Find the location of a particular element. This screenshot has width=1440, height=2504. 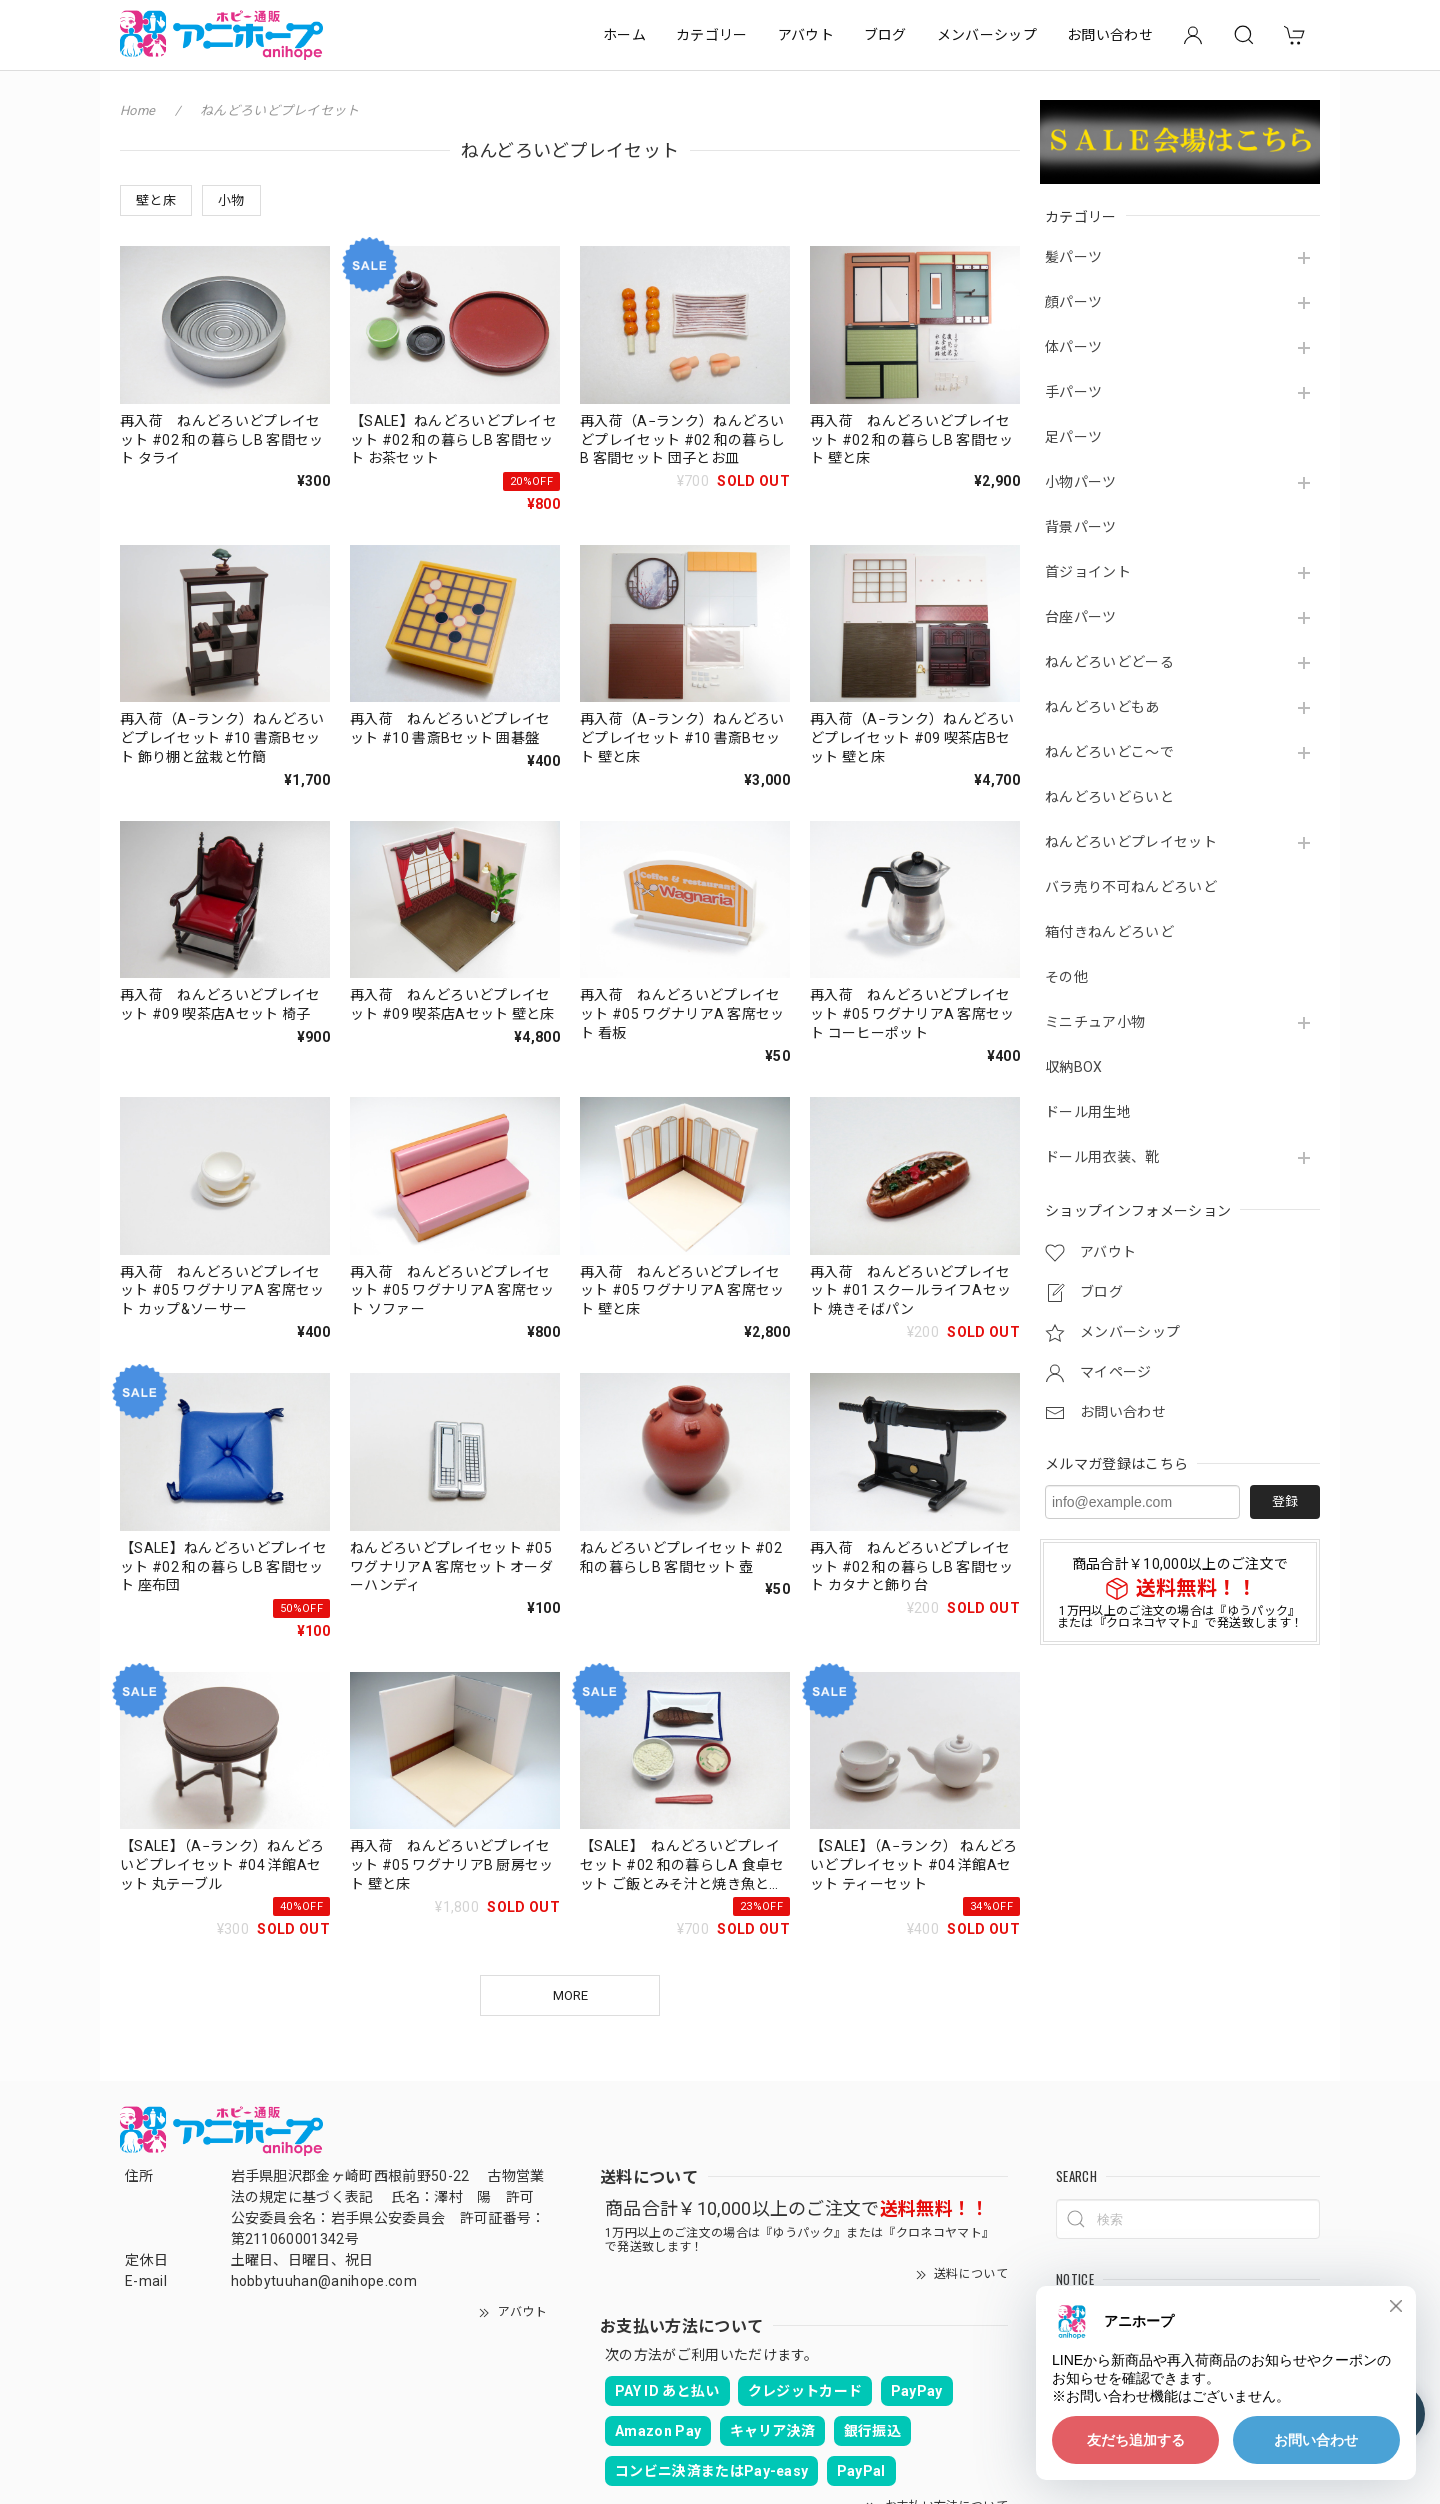

顔パーツ is located at coordinates (1073, 302).